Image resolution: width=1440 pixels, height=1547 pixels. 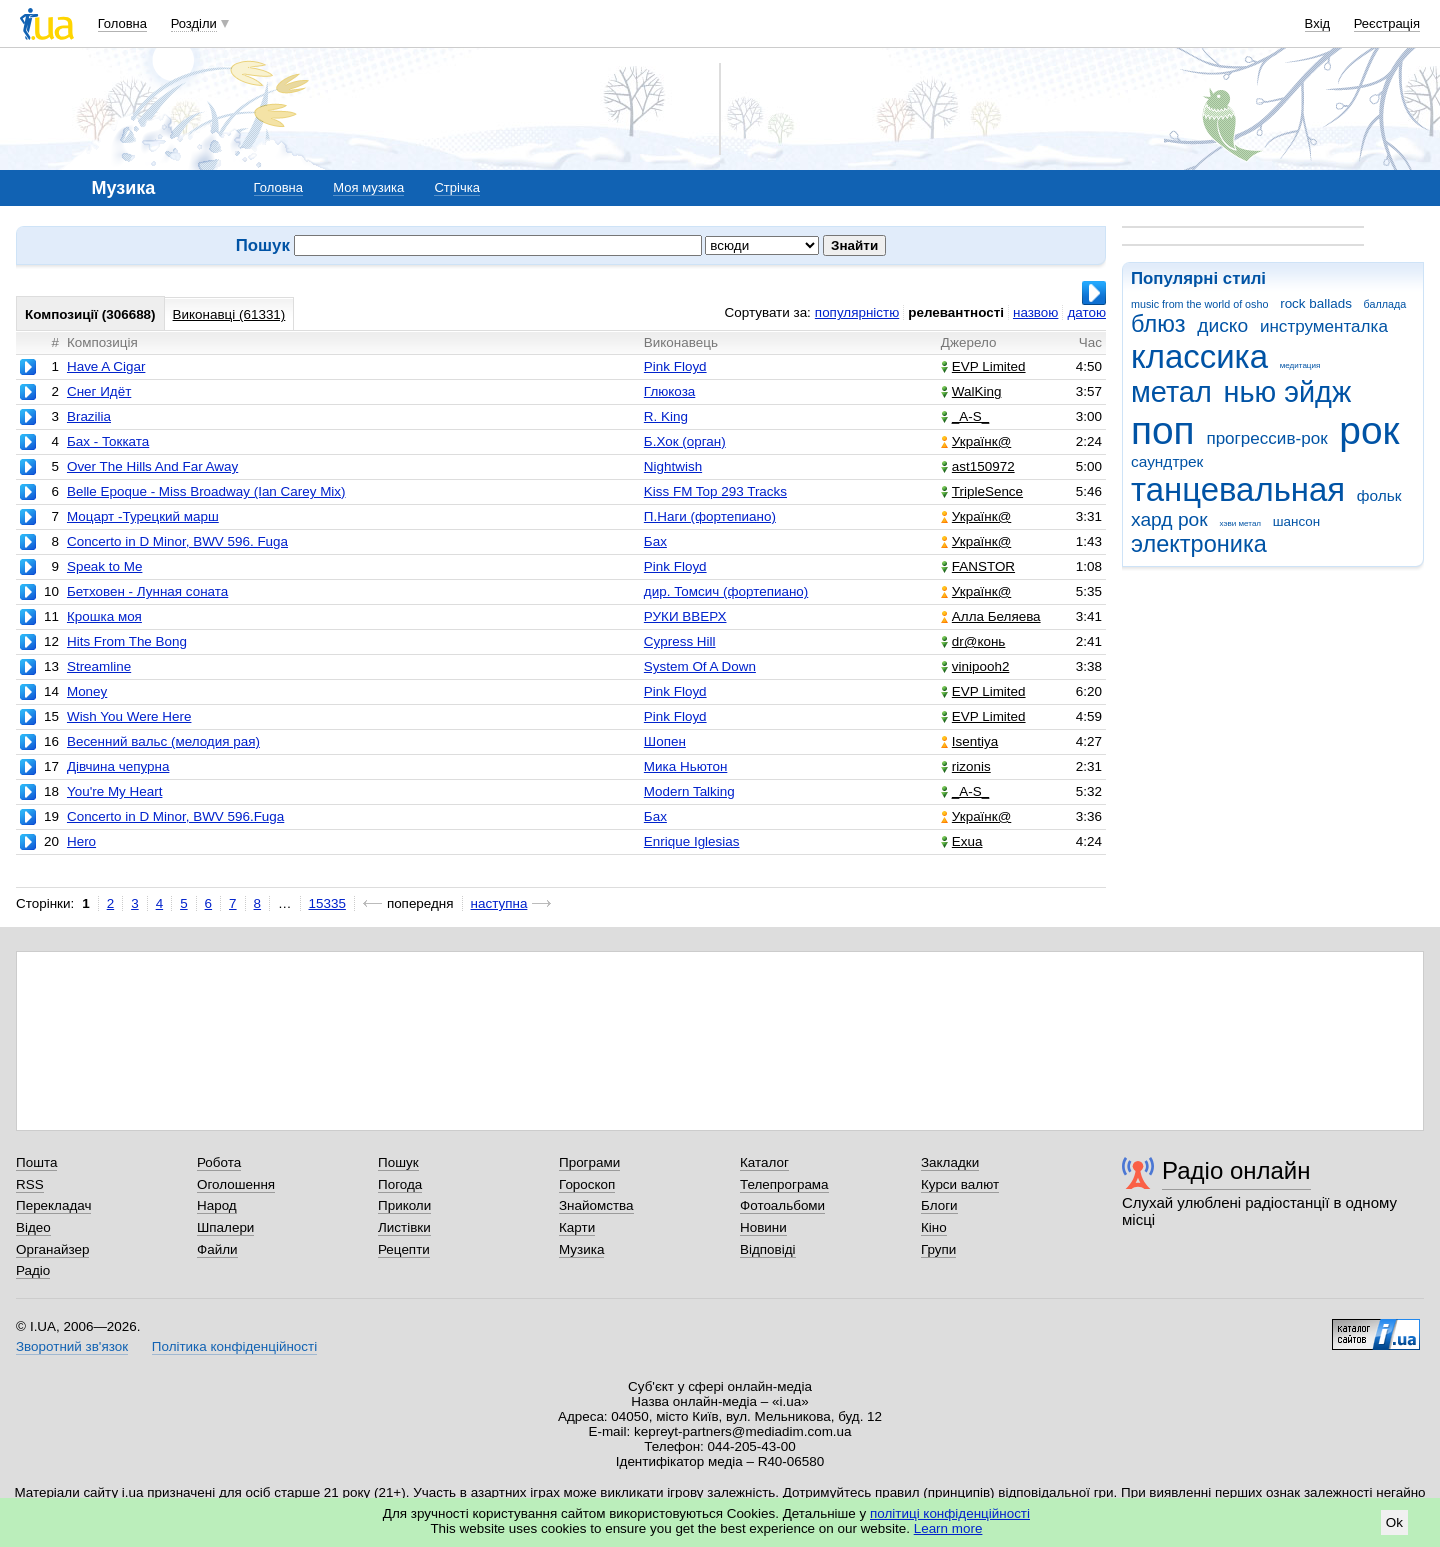 I want to click on Ok, so click(x=1394, y=1522).